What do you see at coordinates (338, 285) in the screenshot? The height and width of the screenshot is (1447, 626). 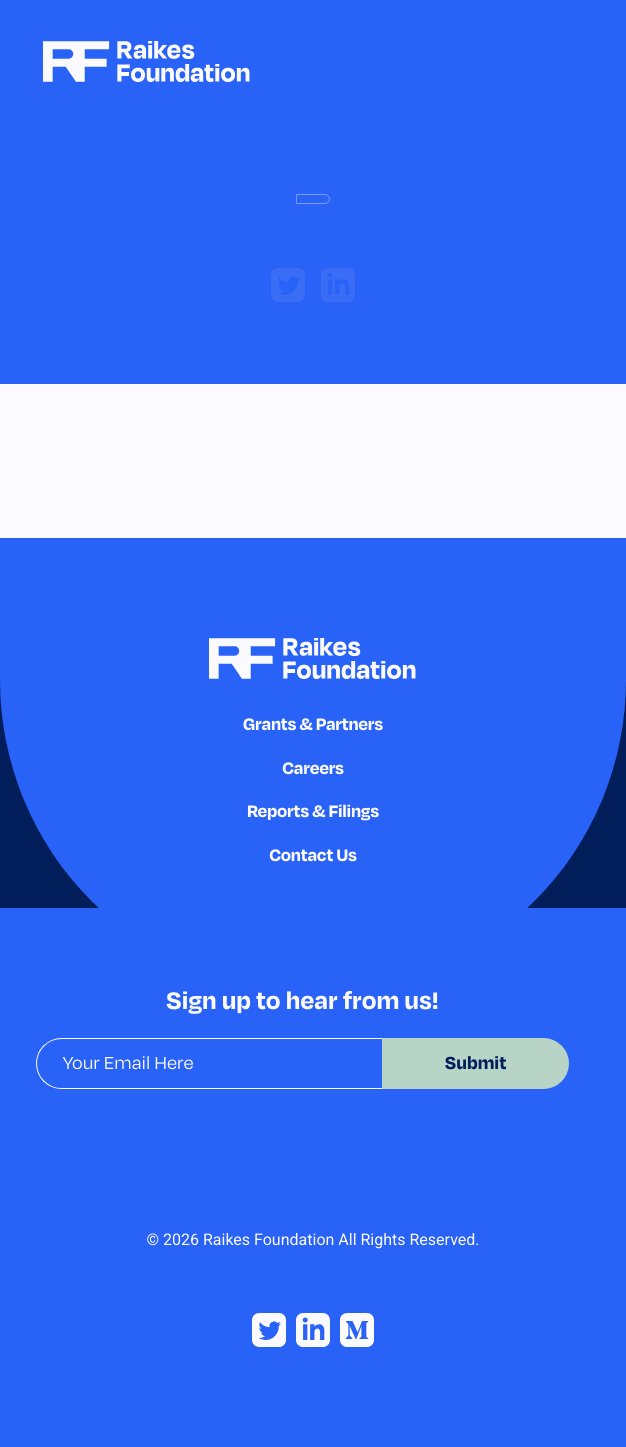 I see `[linkedin]` at bounding box center [338, 285].